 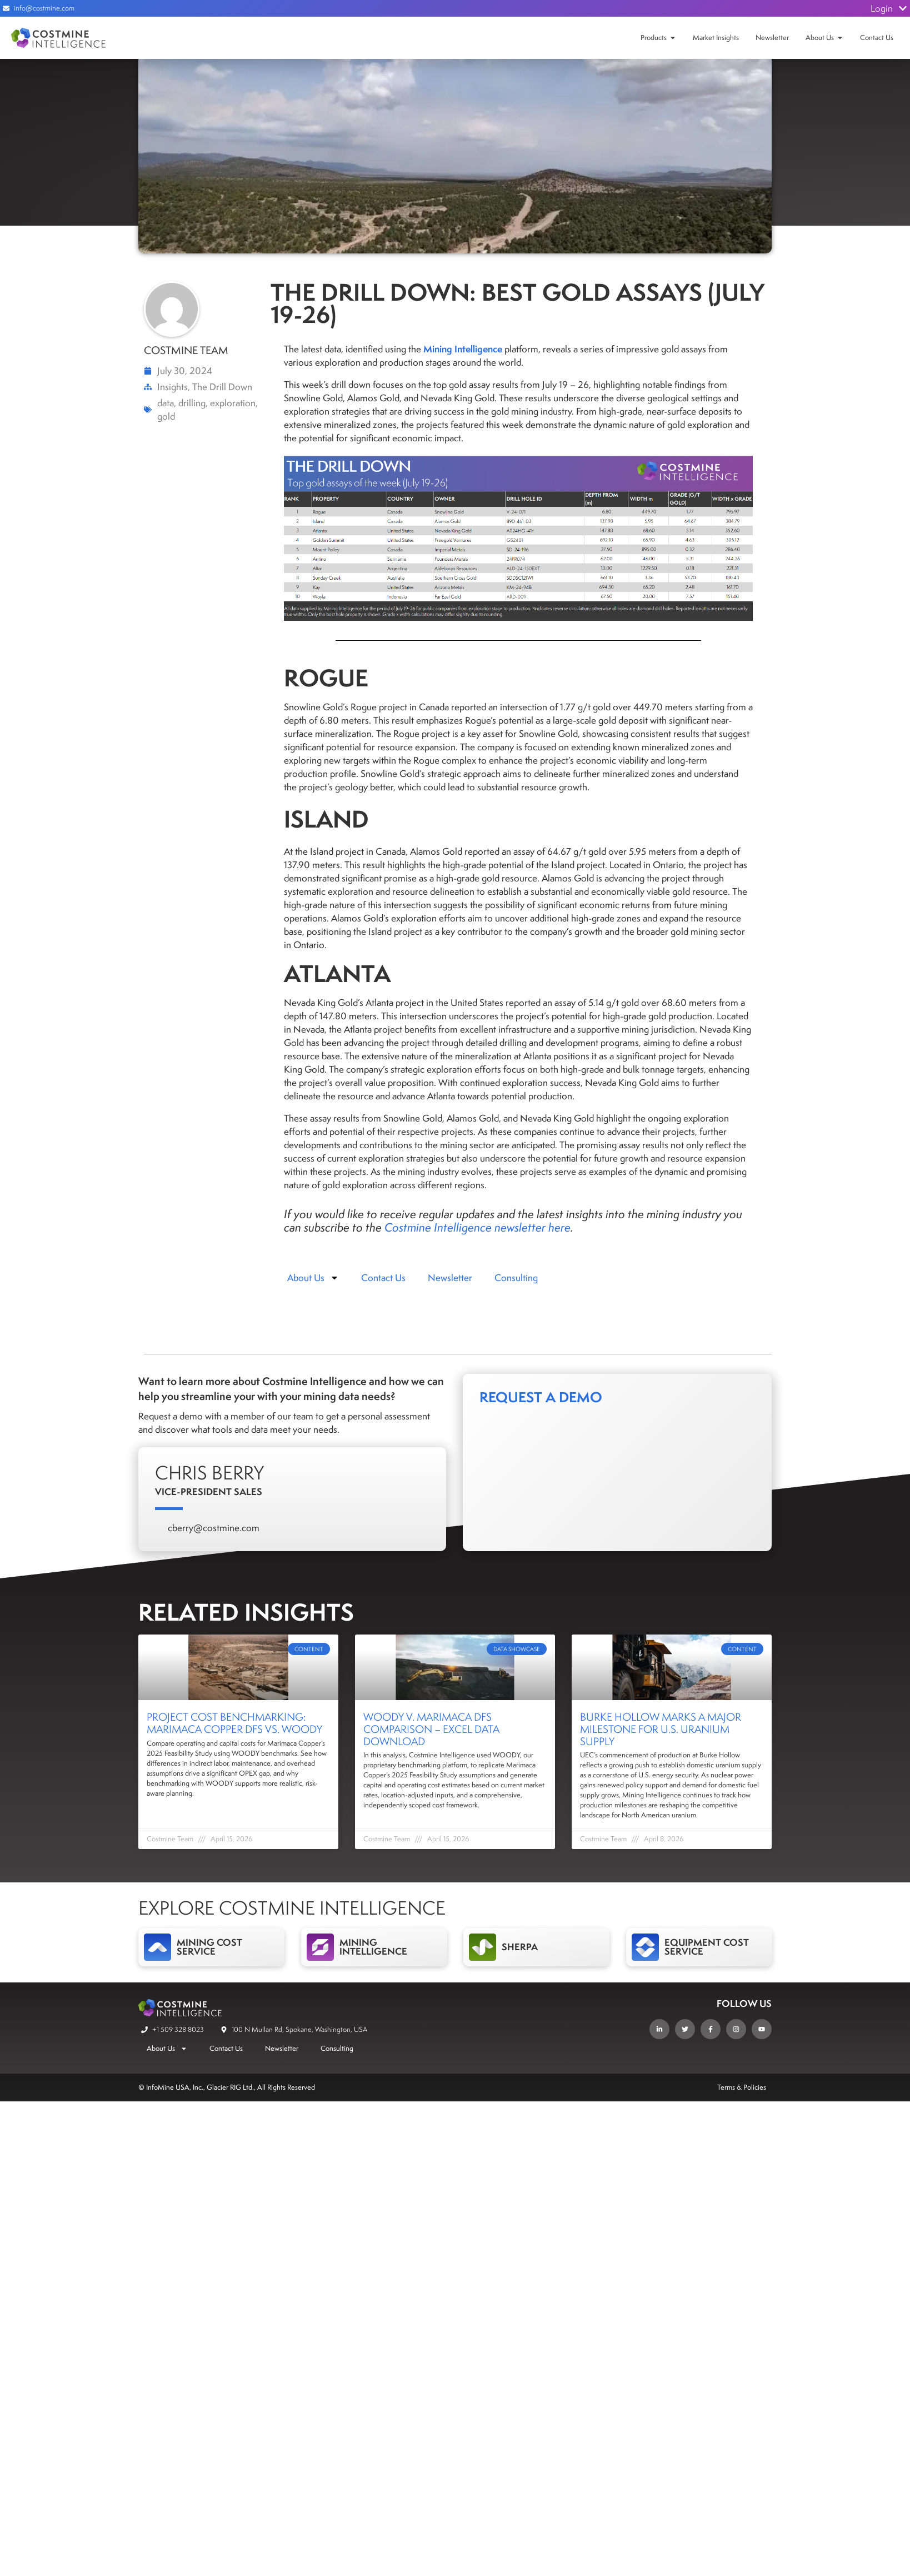 What do you see at coordinates (172, 387) in the screenshot?
I see `Insights` at bounding box center [172, 387].